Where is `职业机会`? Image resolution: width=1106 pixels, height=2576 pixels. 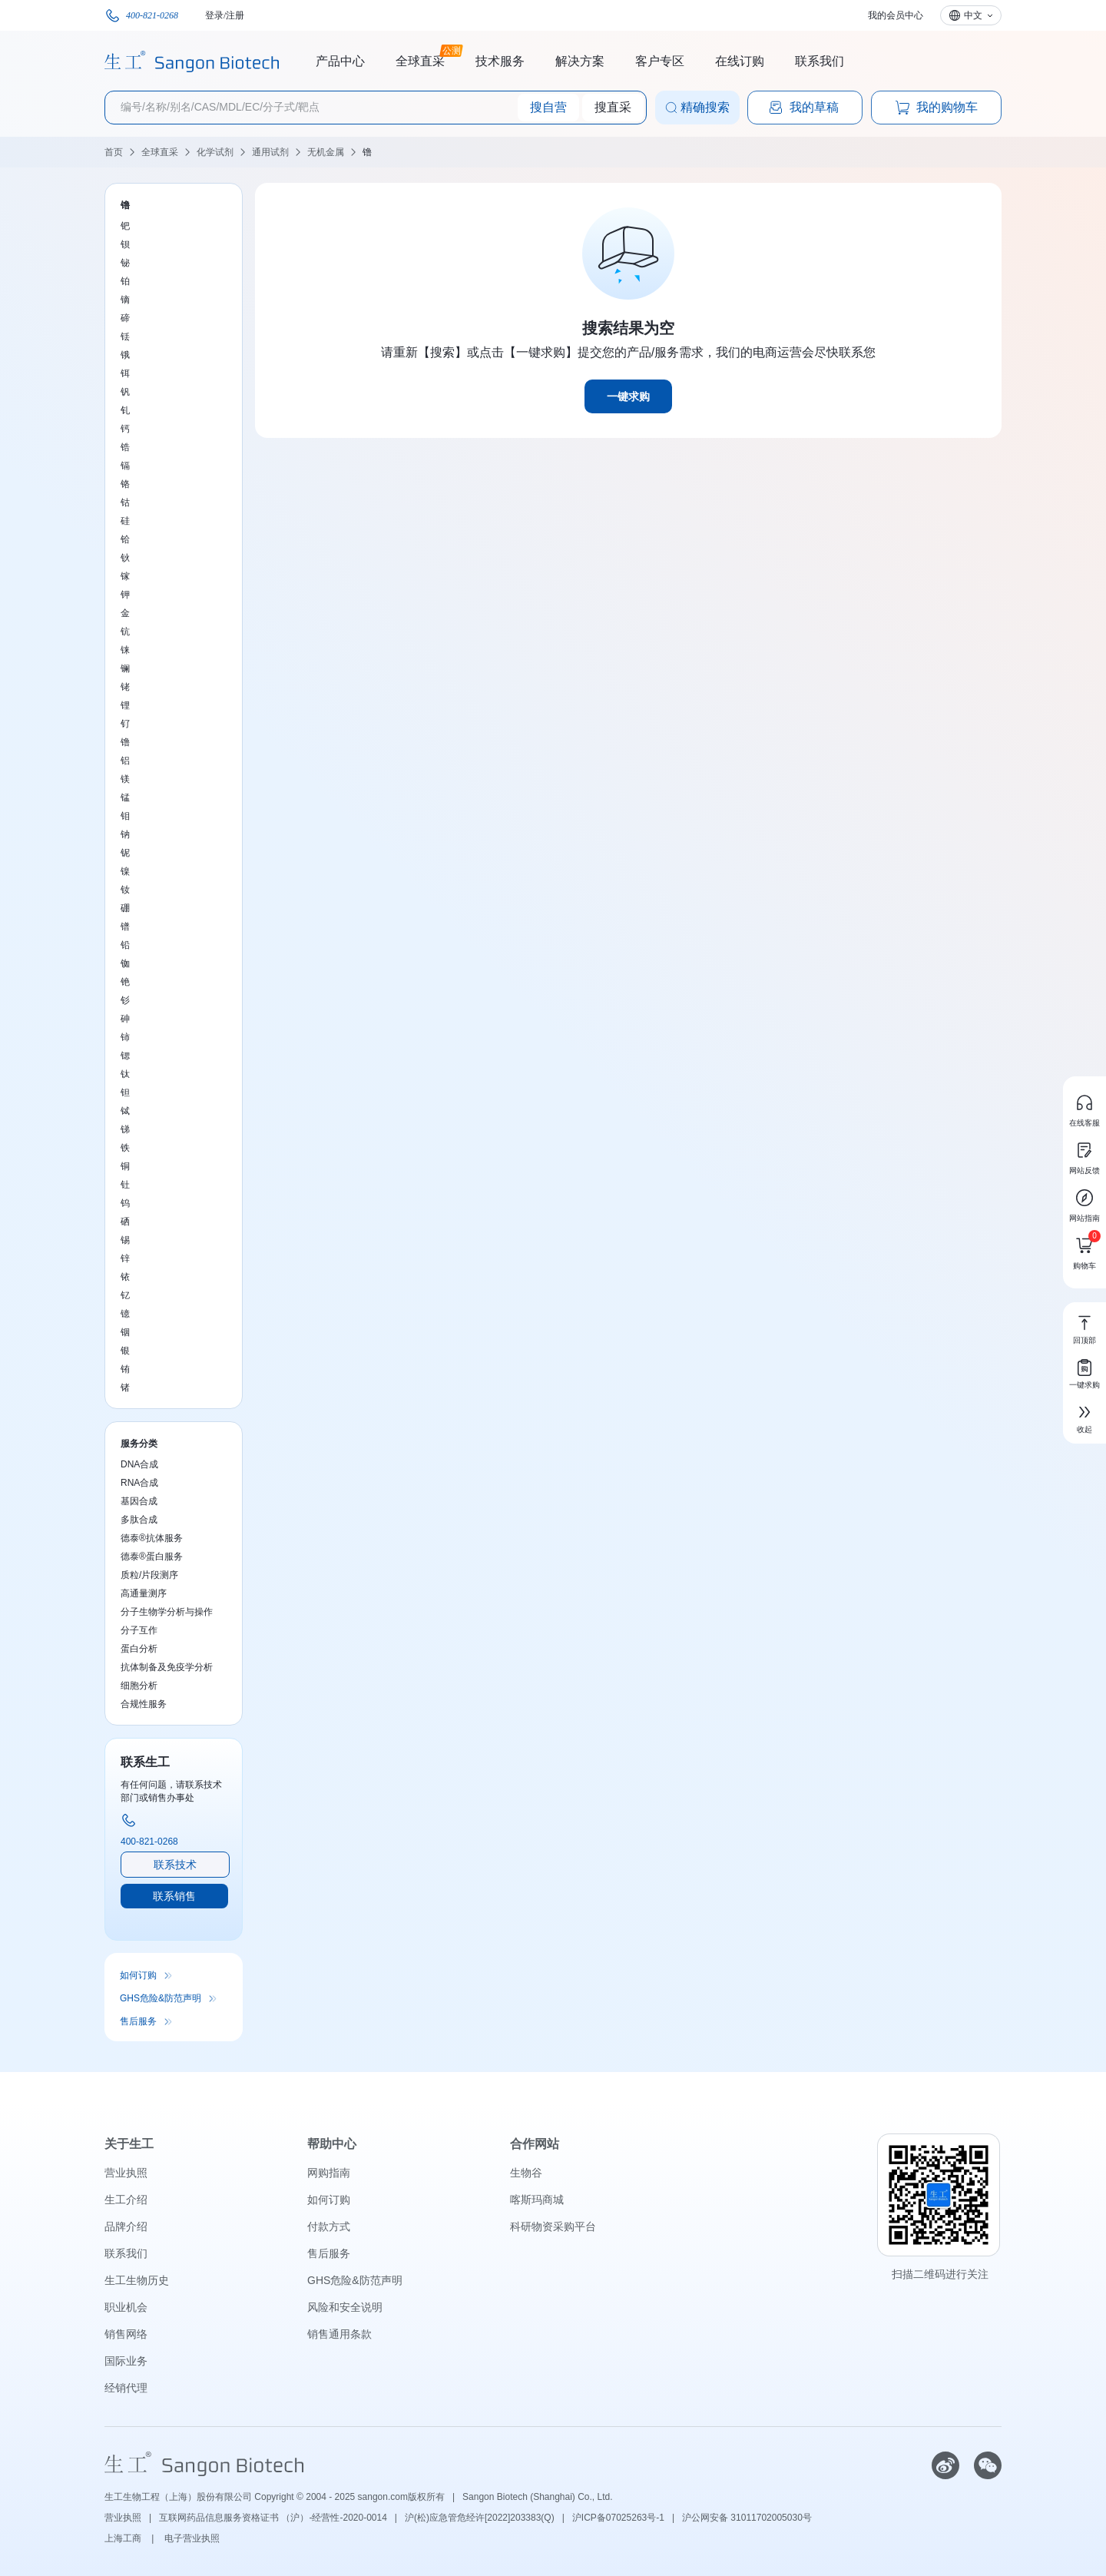
职业机会 is located at coordinates (125, 2307).